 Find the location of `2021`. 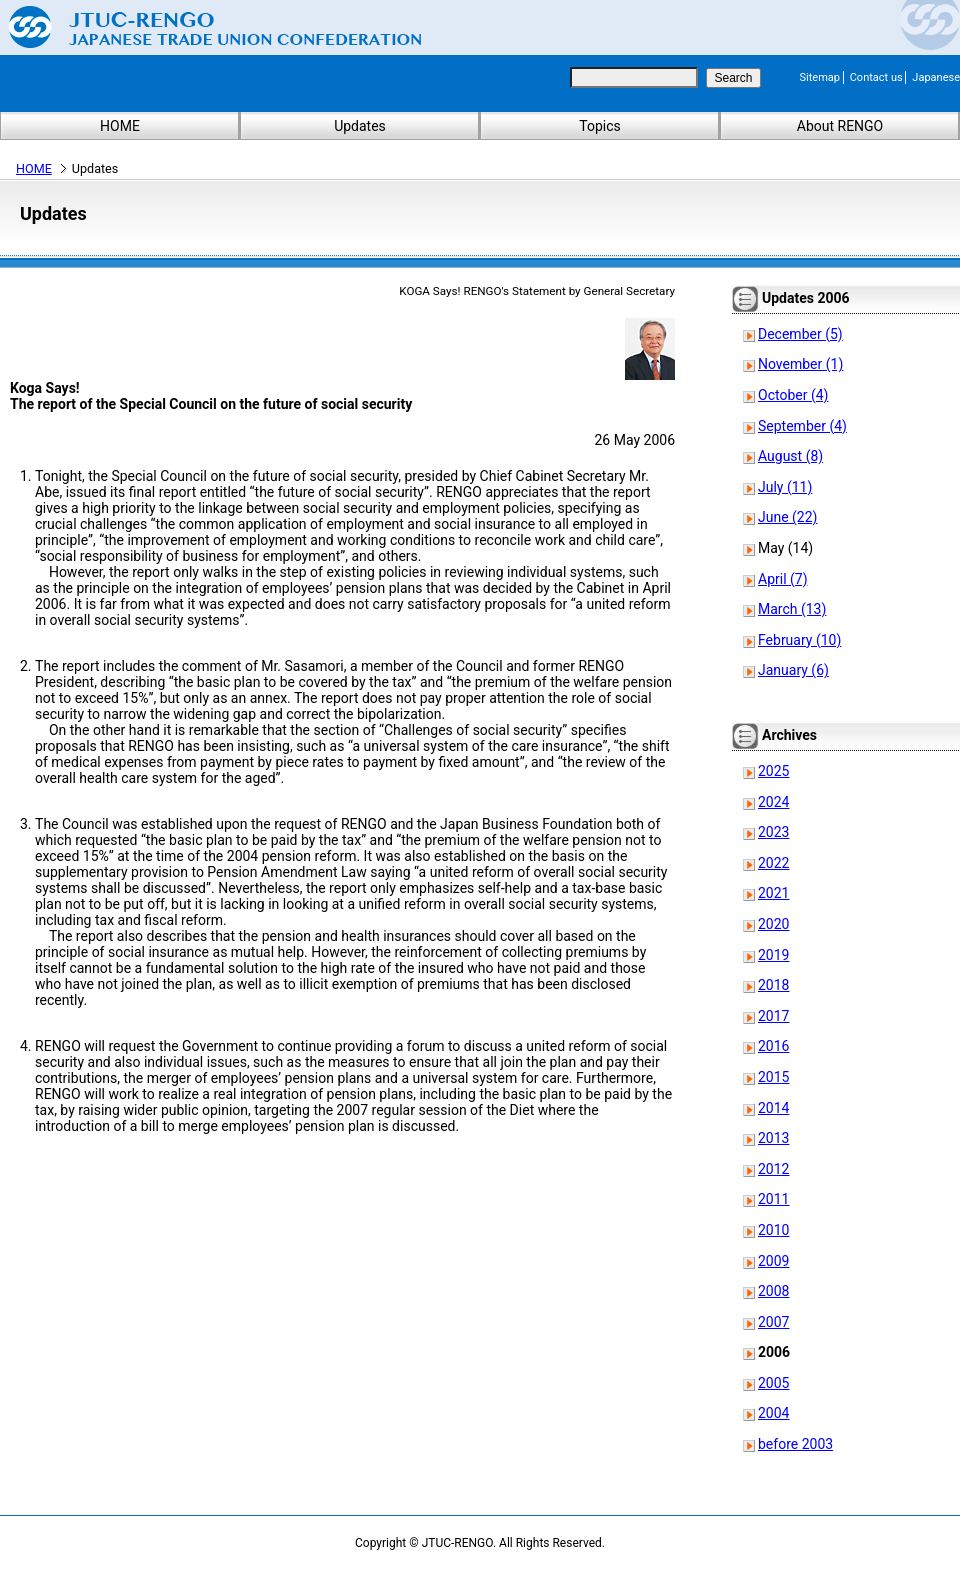

2021 is located at coordinates (773, 893).